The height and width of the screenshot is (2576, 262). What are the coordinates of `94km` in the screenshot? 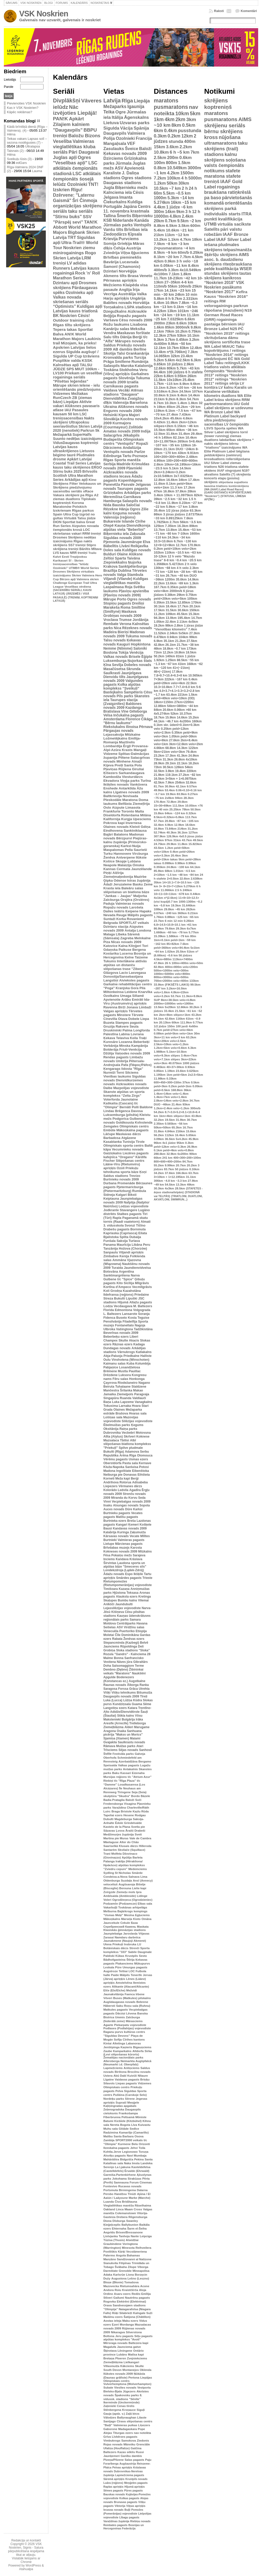 It's located at (179, 797).